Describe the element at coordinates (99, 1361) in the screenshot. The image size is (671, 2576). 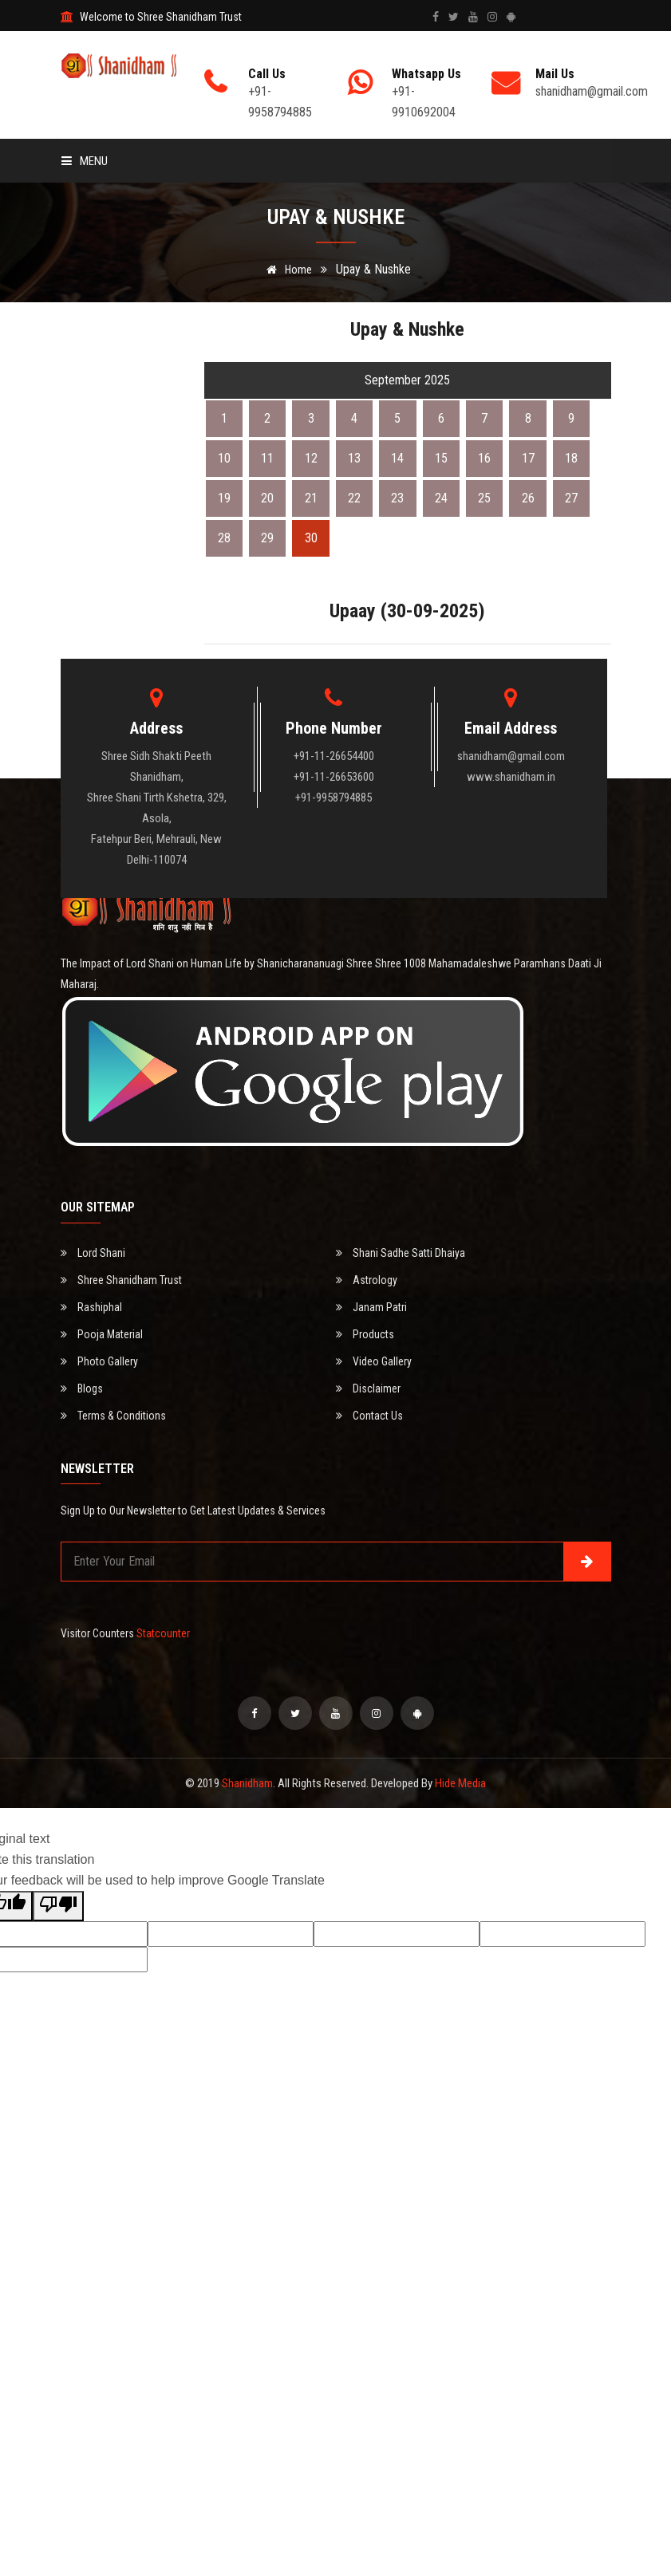
I see `Photo Gallery` at that location.